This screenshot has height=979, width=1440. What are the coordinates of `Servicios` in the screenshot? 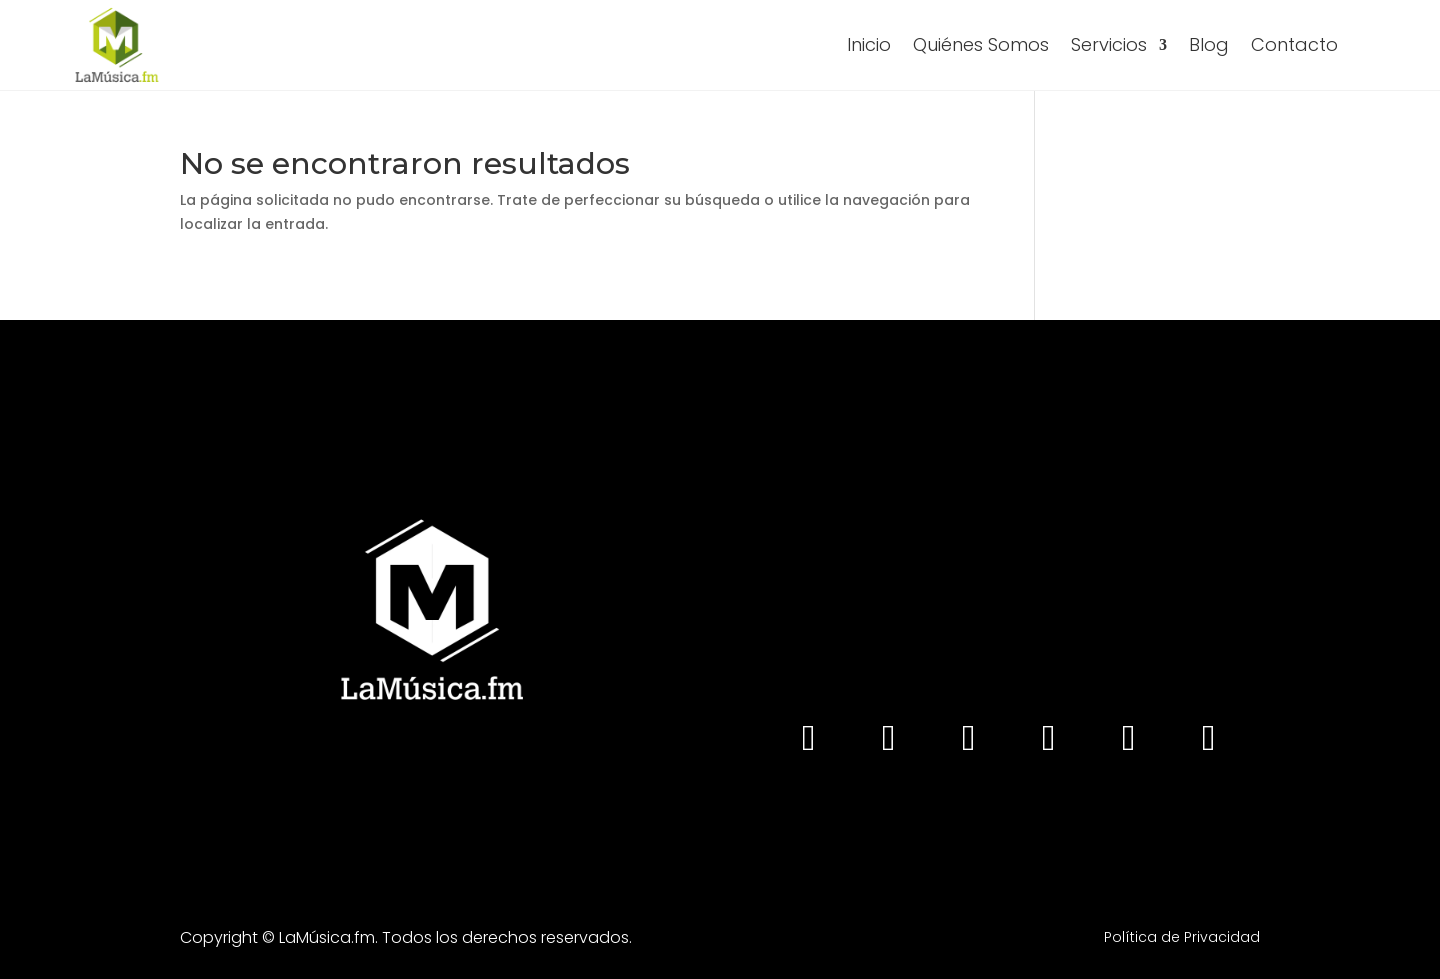 It's located at (1109, 44).